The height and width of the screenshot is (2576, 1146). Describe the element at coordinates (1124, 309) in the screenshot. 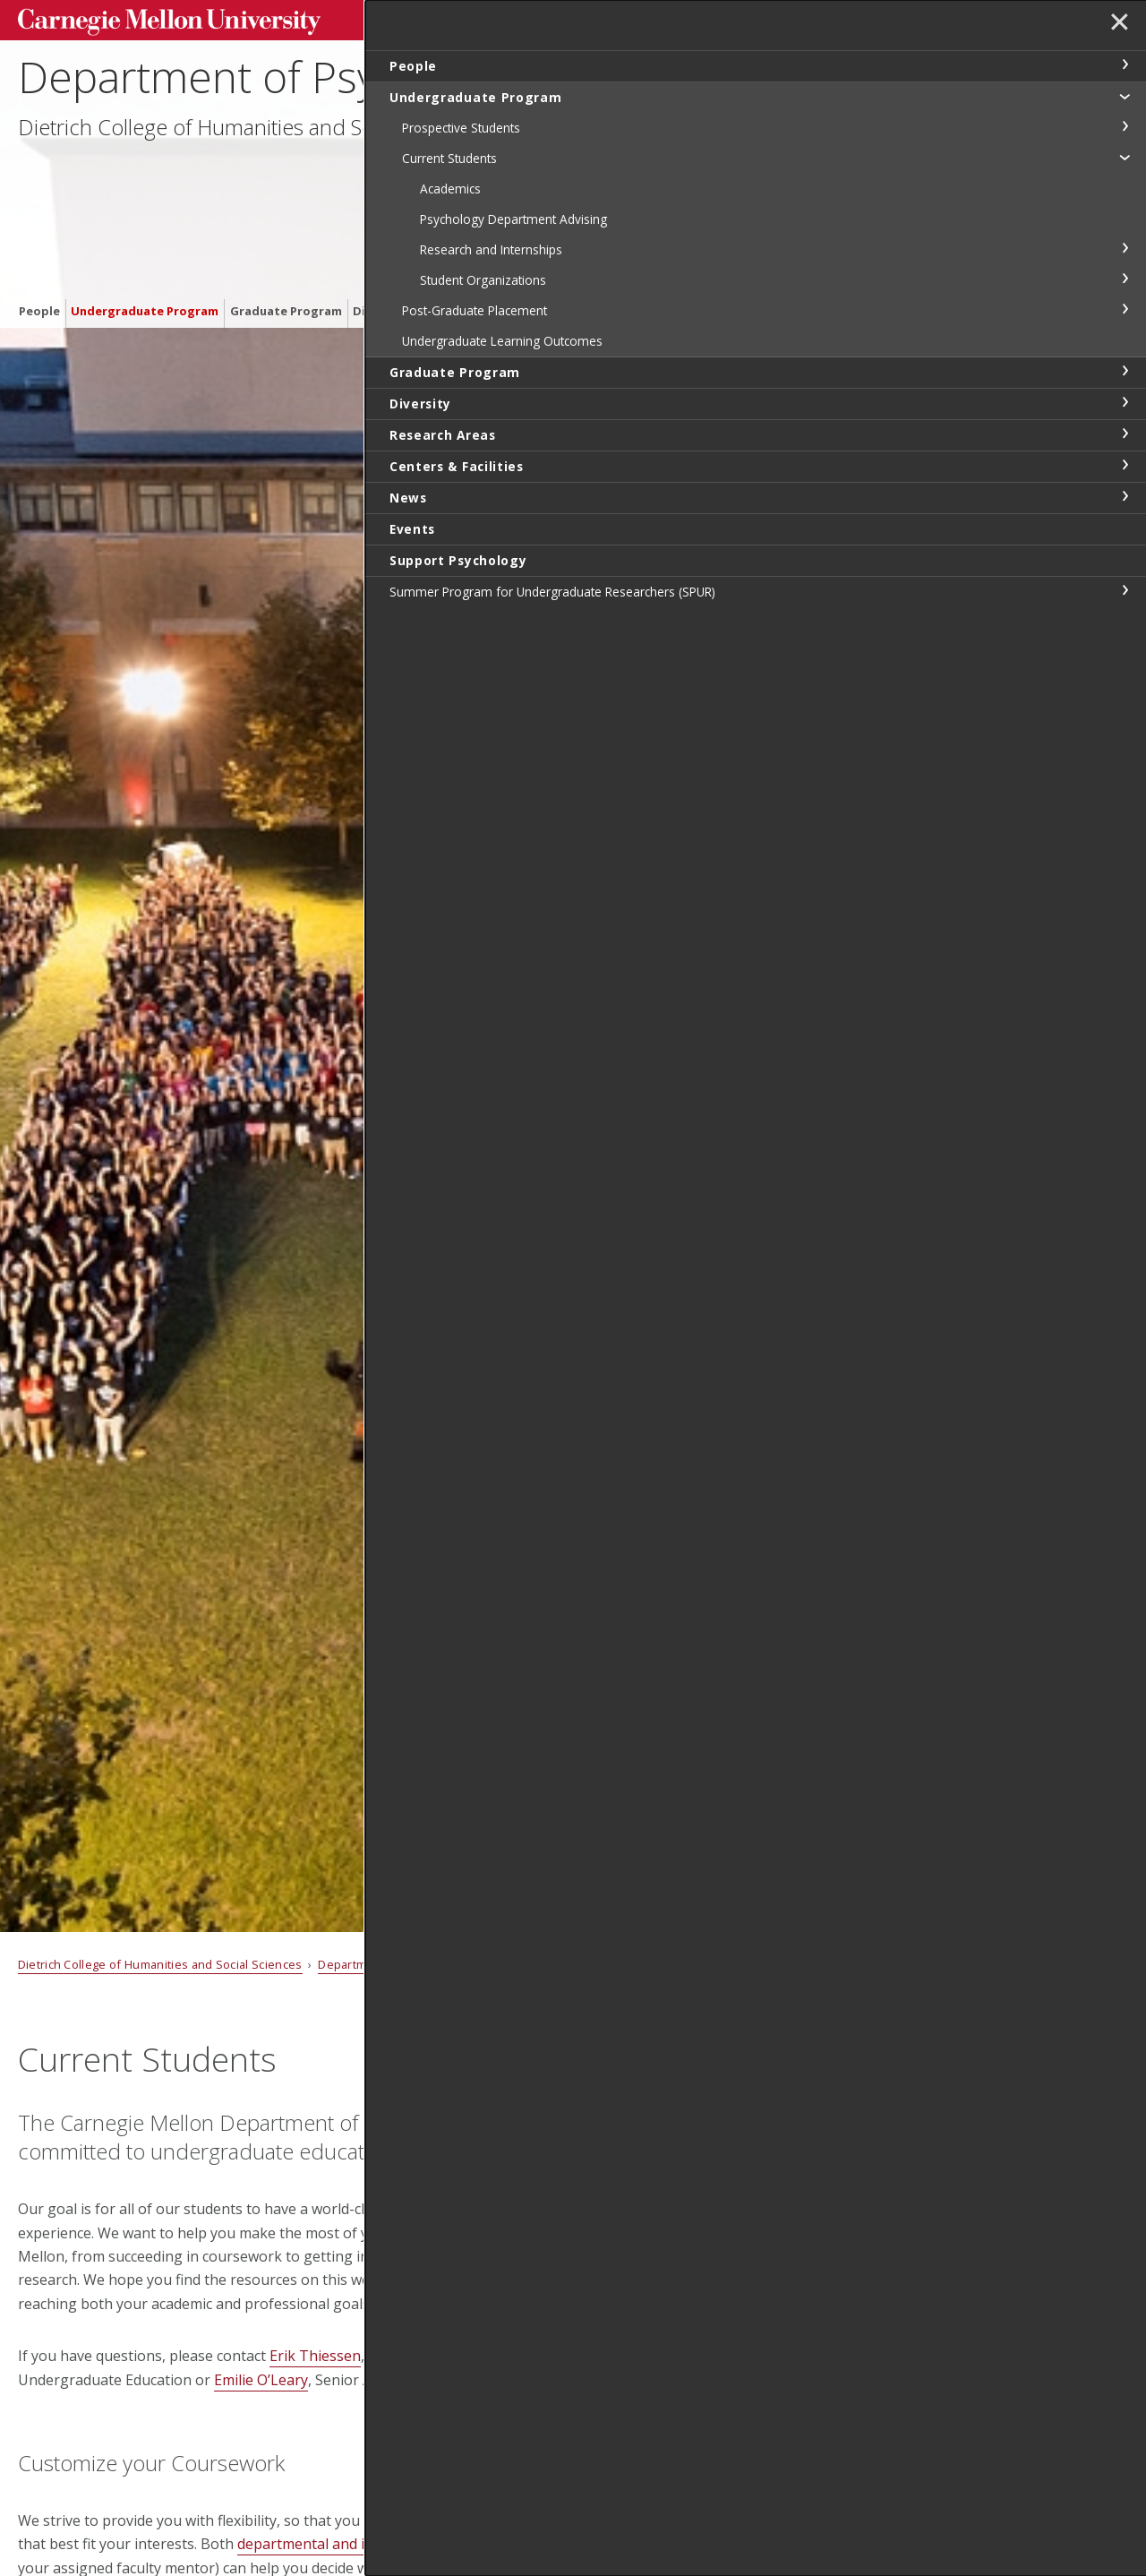

I see `toggle Post-Graduate Placement section` at that location.